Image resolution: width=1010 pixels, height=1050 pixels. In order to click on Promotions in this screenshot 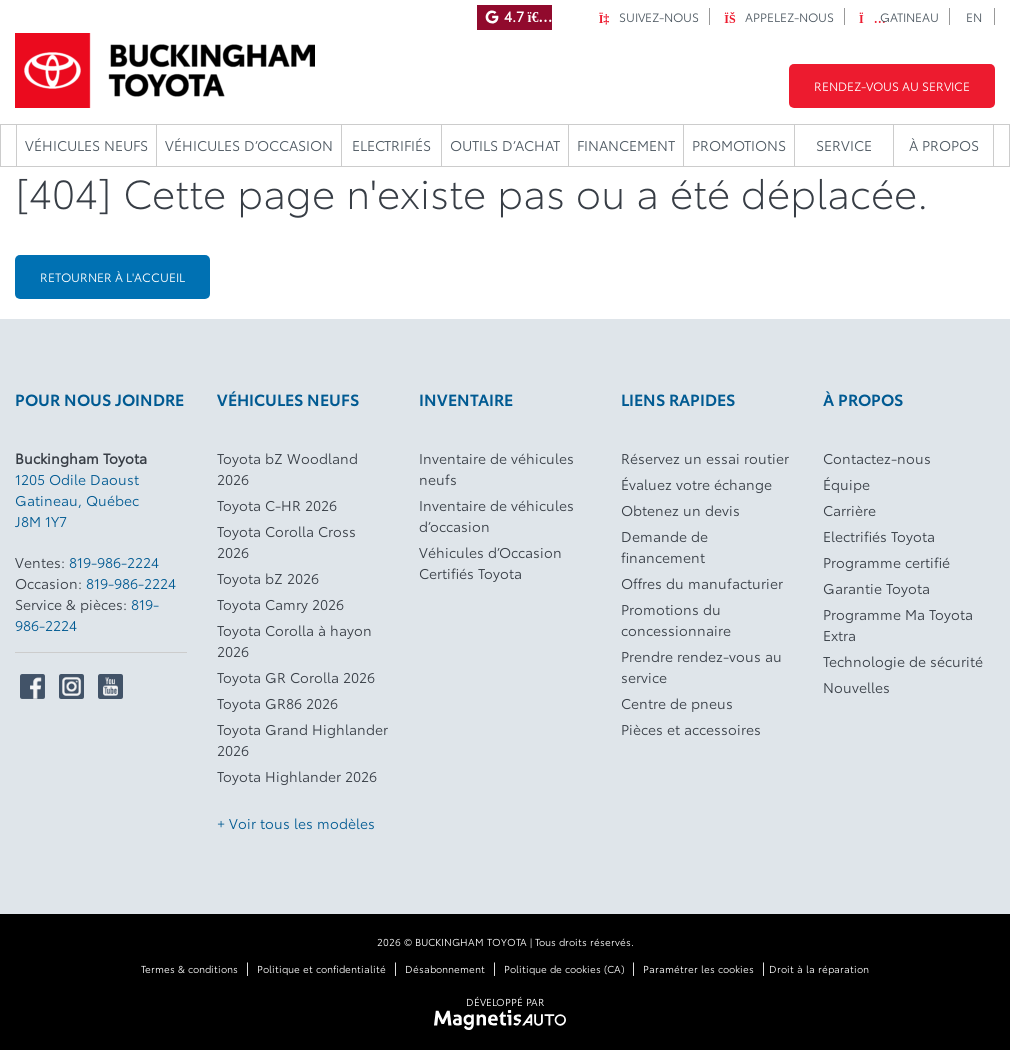, I will do `click(739, 145)`.